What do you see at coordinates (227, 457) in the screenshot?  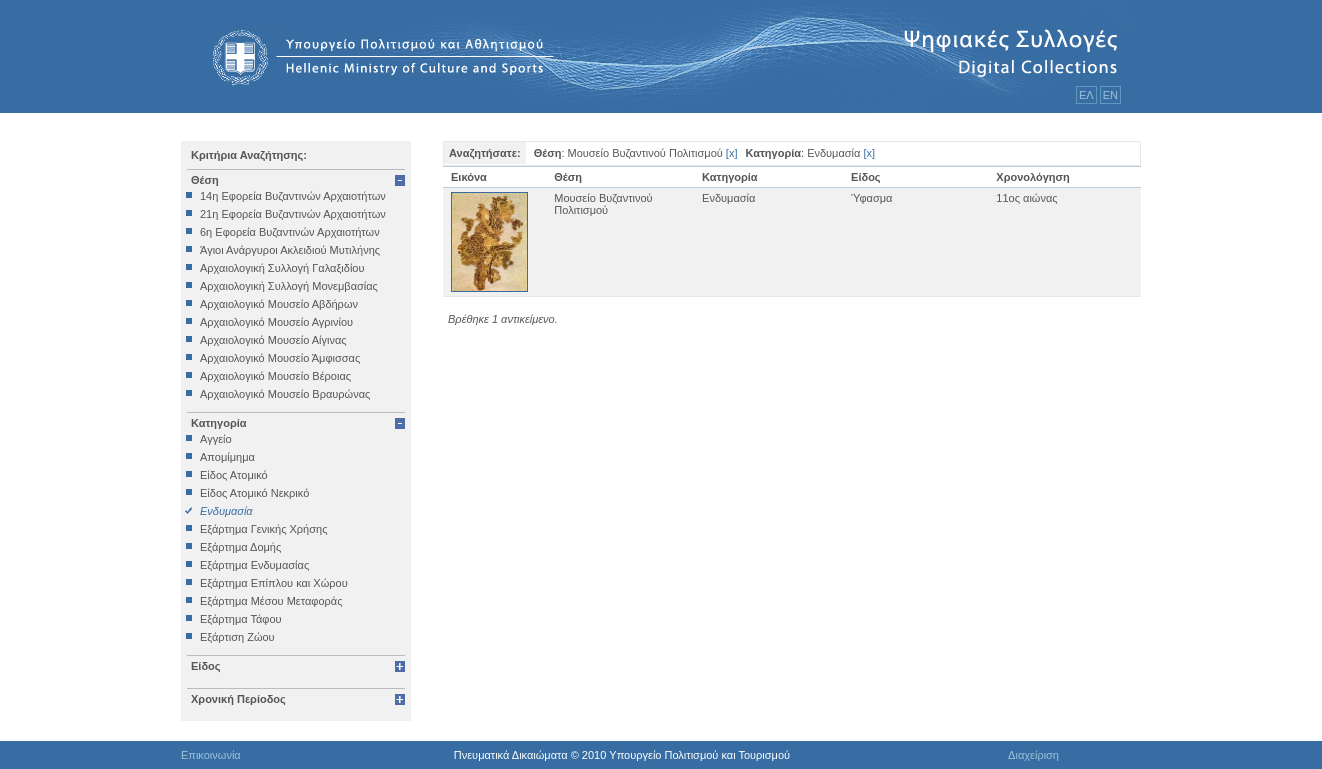 I see `Απομίμημα` at bounding box center [227, 457].